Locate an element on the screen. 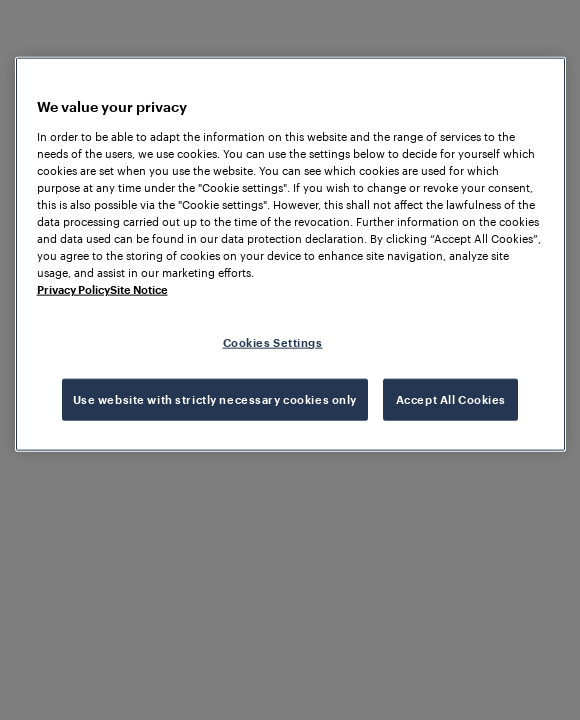 The height and width of the screenshot is (720, 580). [region] is located at coordinates (290, 254).